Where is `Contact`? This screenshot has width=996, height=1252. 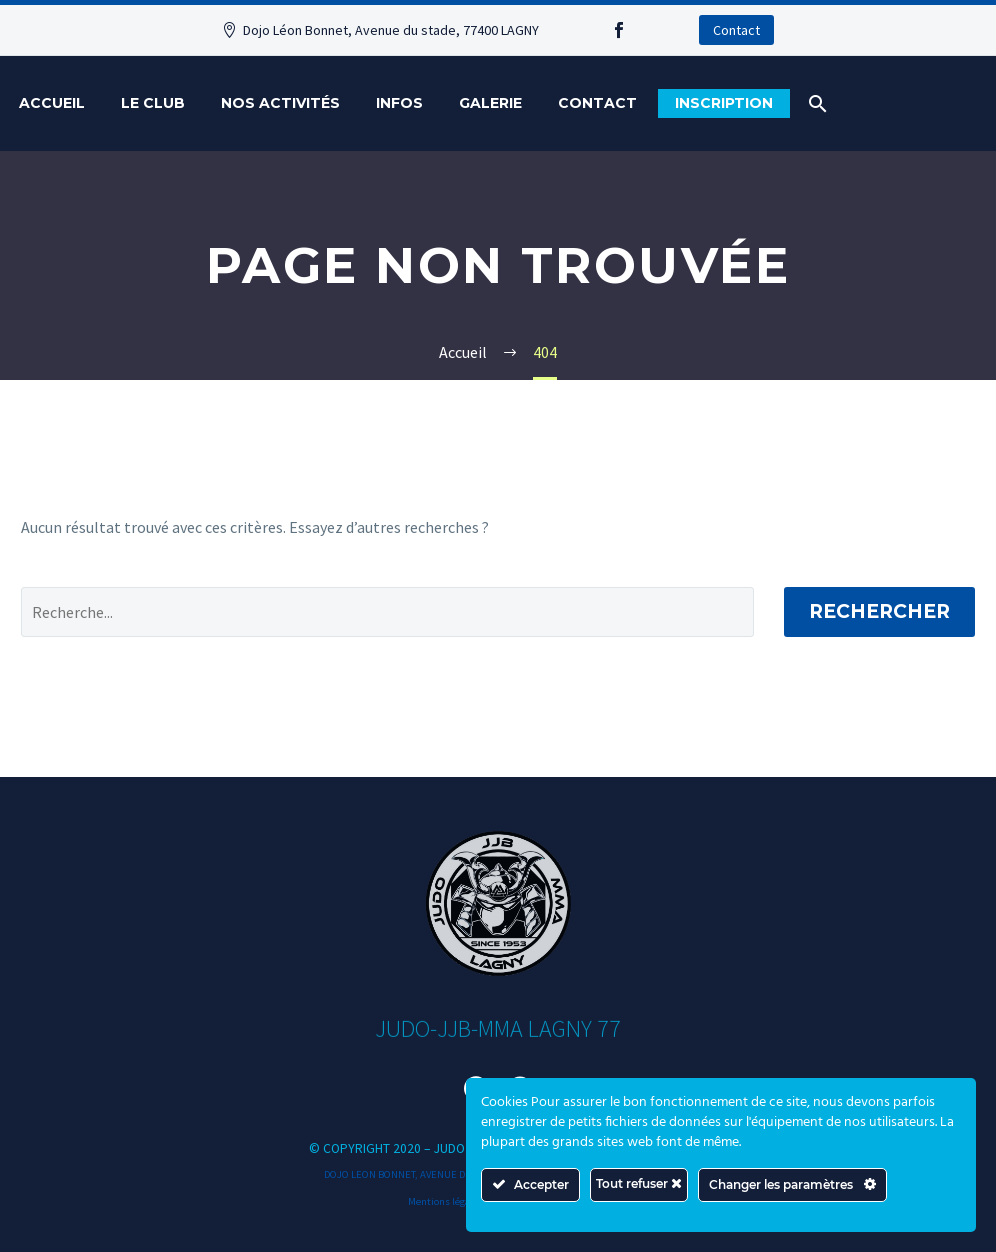
Contact is located at coordinates (736, 30).